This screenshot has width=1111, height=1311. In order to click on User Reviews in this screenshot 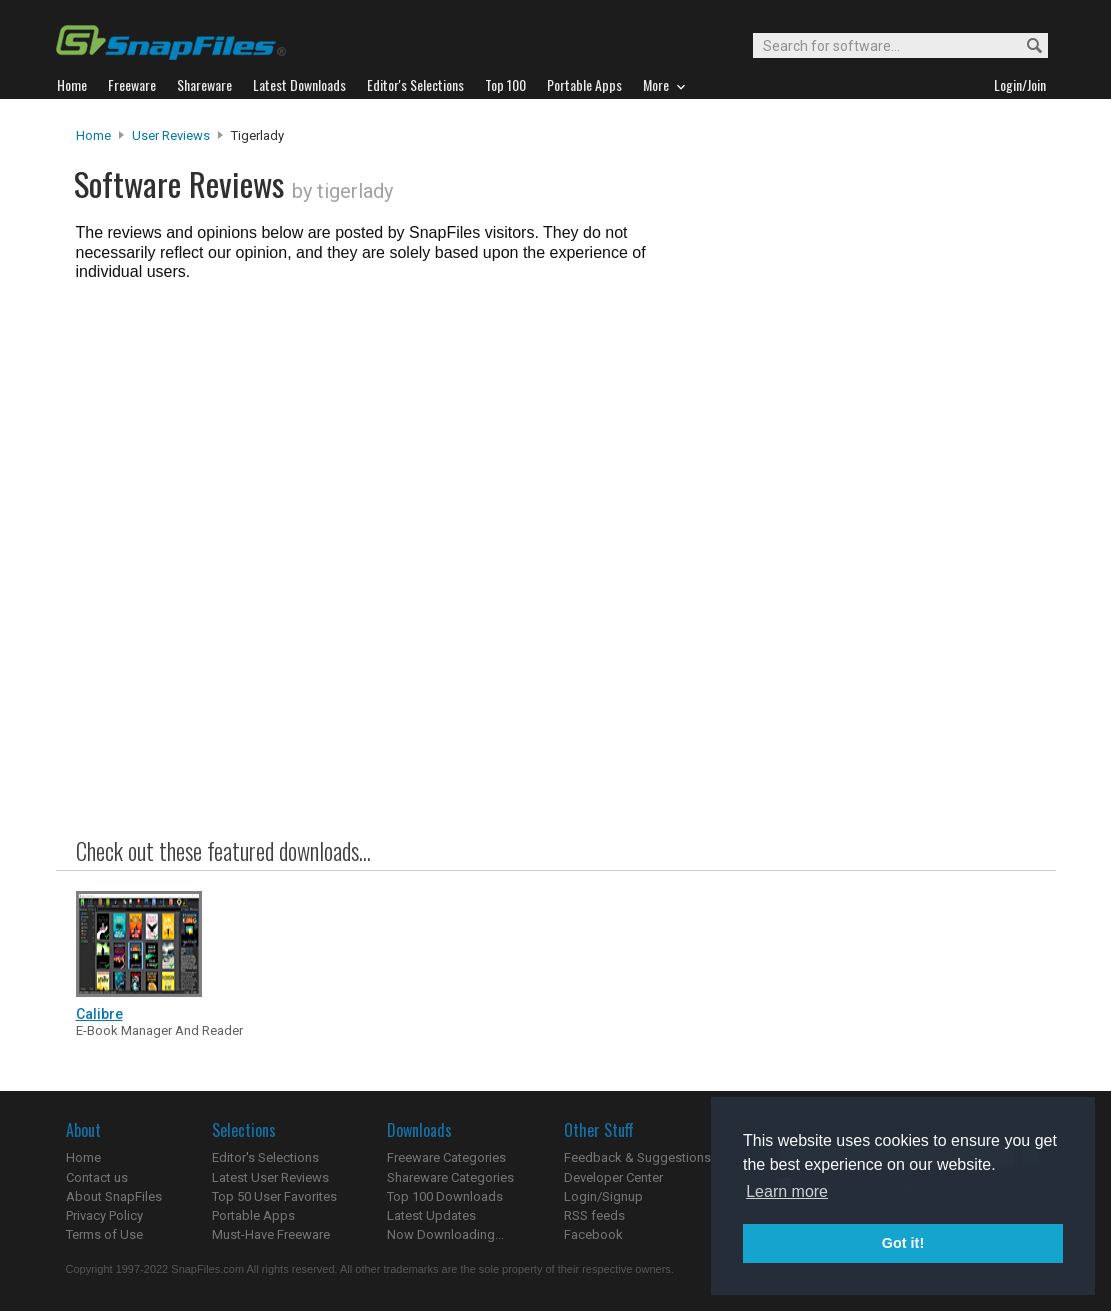, I will do `click(171, 135)`.